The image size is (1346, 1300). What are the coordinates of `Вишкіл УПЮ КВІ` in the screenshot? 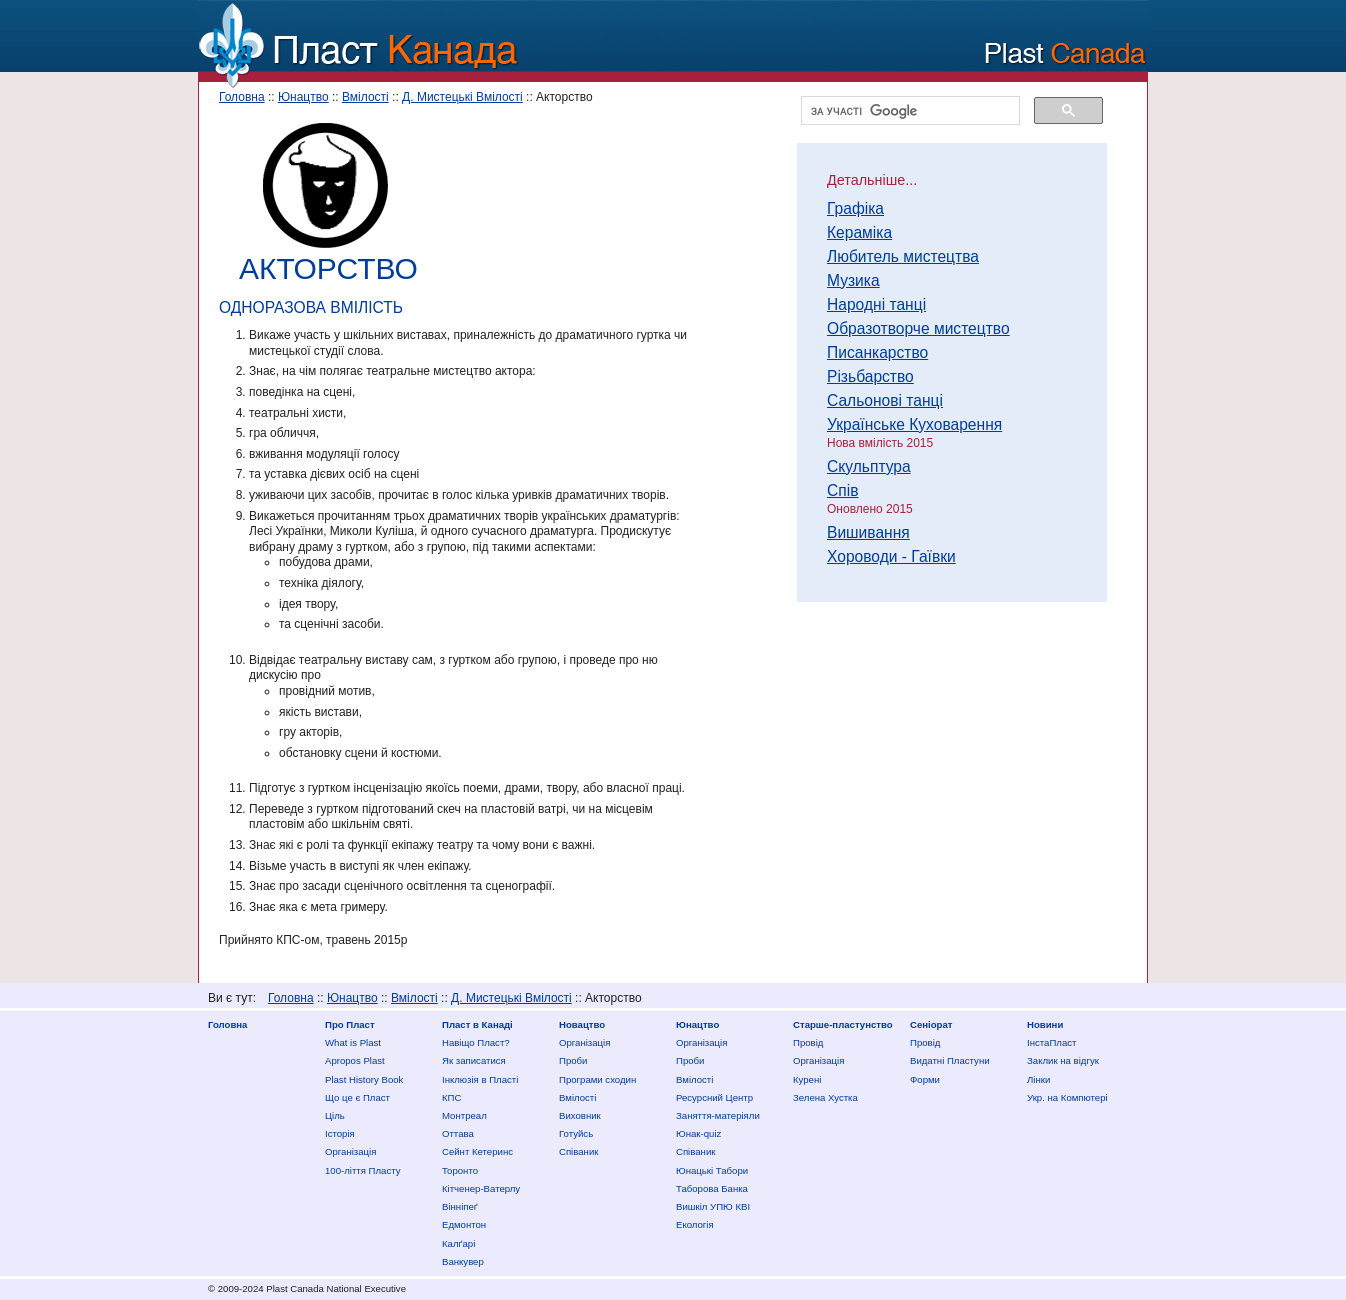 It's located at (713, 1206).